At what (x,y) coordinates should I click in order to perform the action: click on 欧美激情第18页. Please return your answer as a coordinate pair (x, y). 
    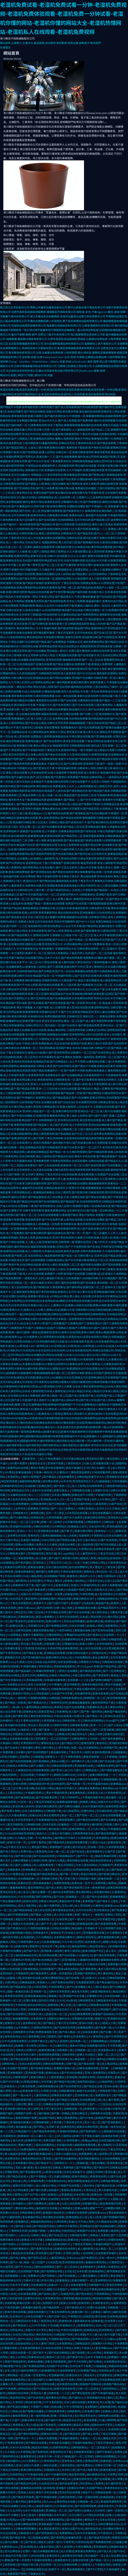
    Looking at the image, I should click on (88, 2429).